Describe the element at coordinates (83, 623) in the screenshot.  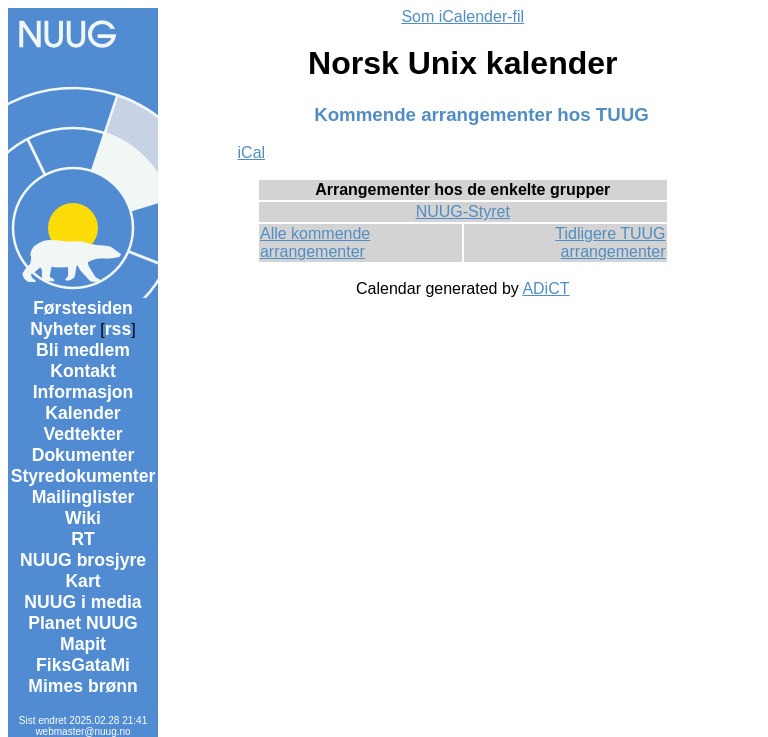
I see `Planet NUUG` at that location.